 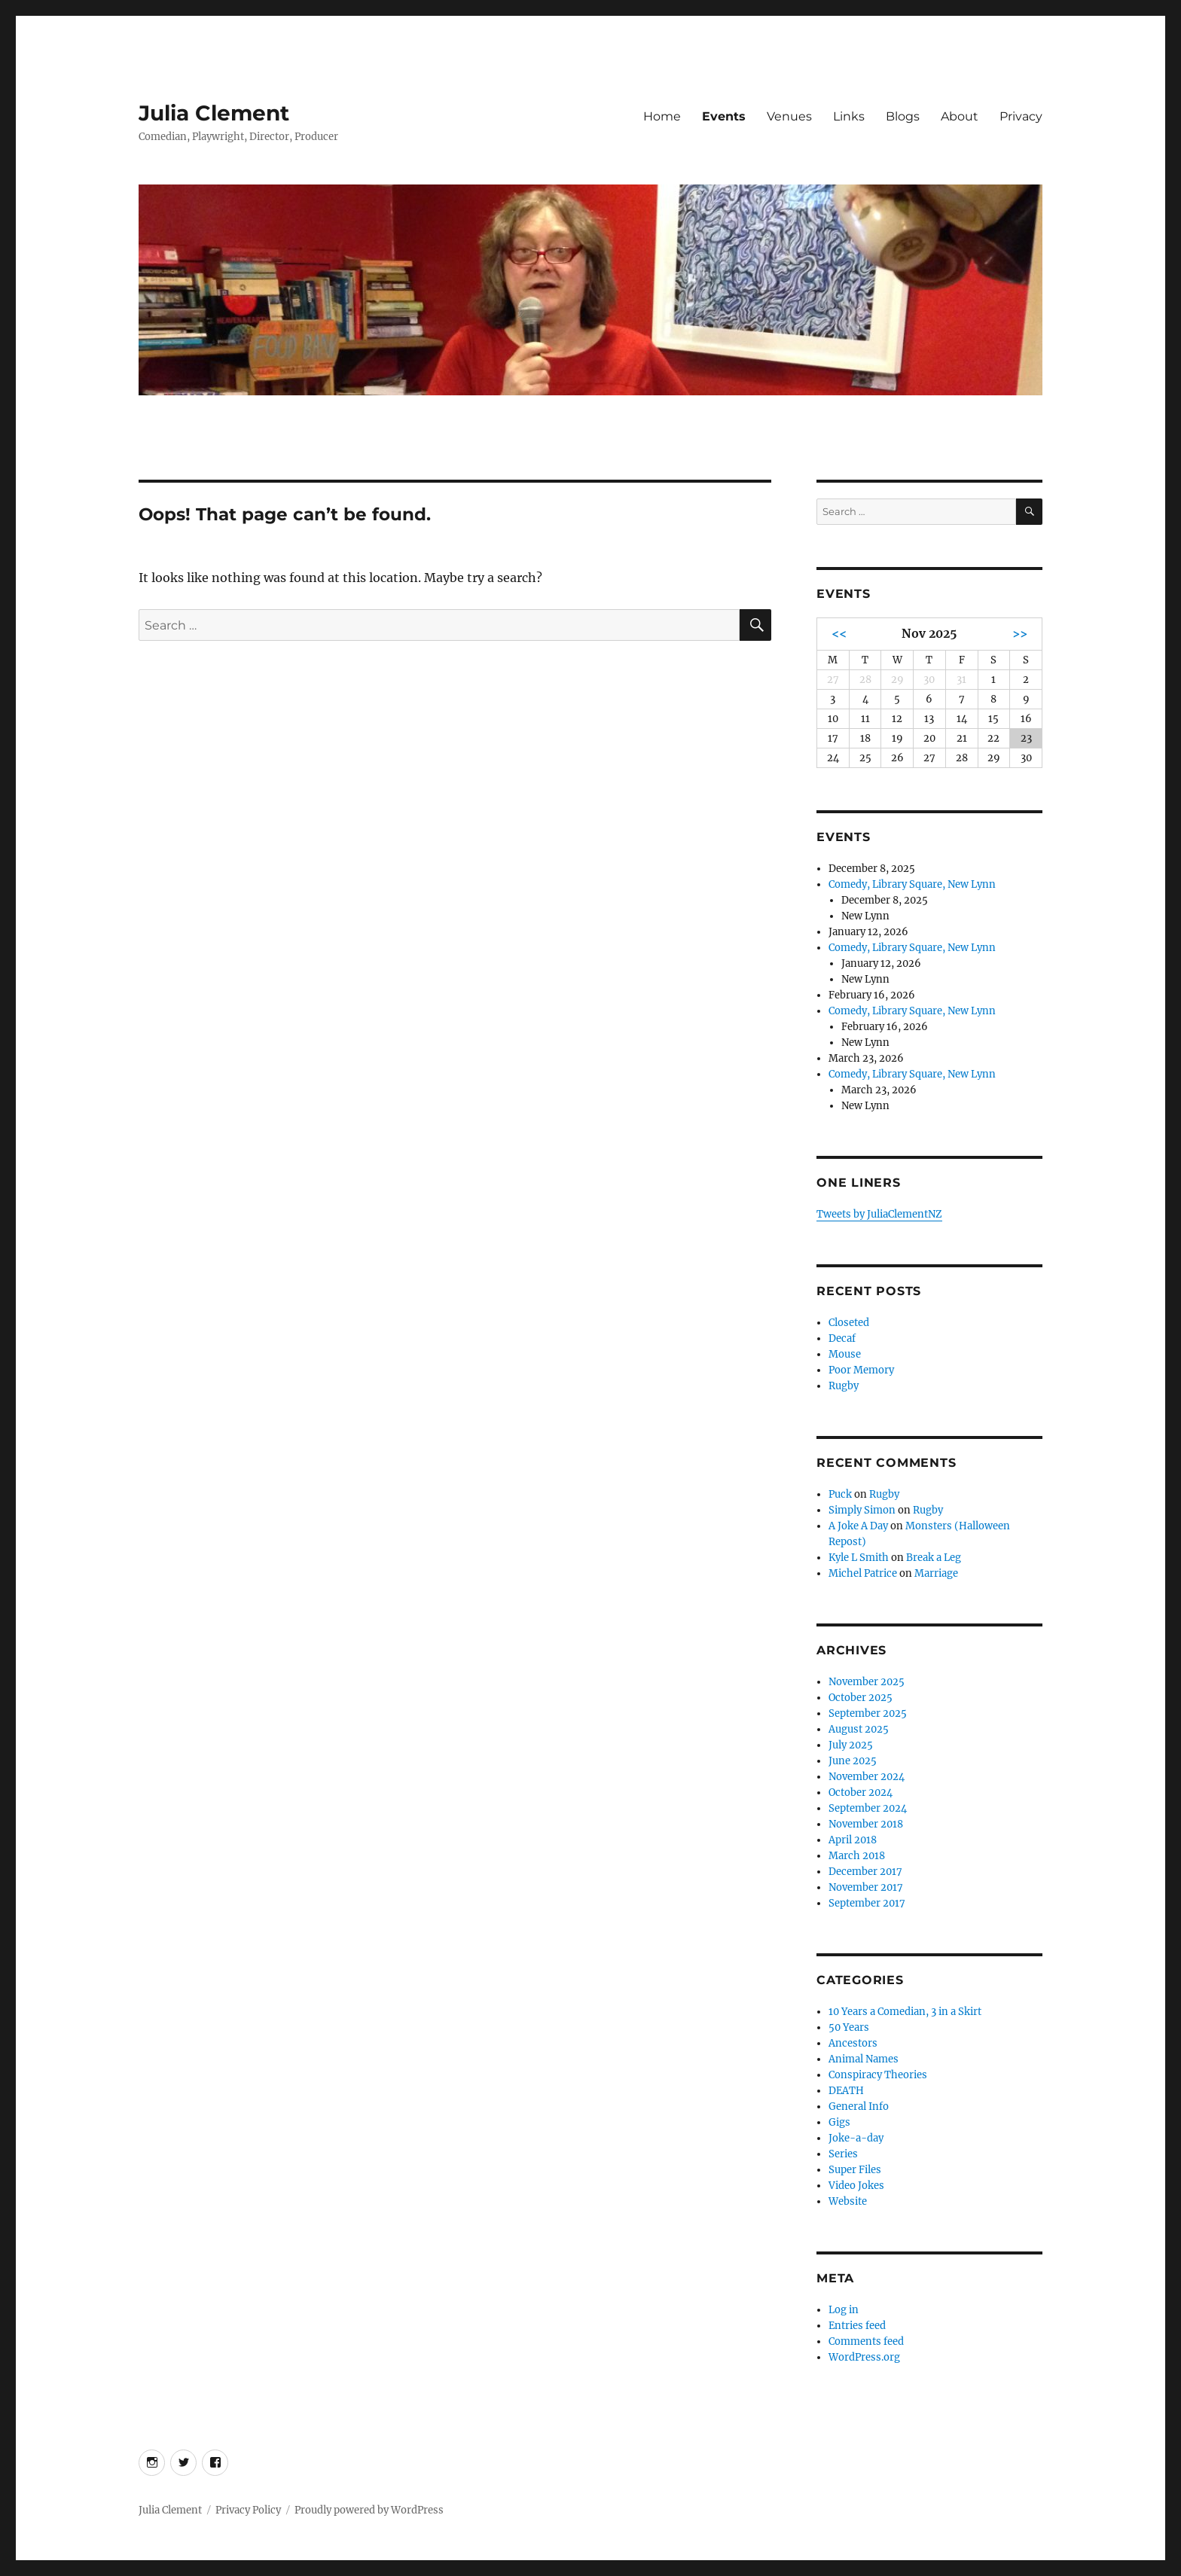 What do you see at coordinates (1020, 116) in the screenshot?
I see `Privacy` at bounding box center [1020, 116].